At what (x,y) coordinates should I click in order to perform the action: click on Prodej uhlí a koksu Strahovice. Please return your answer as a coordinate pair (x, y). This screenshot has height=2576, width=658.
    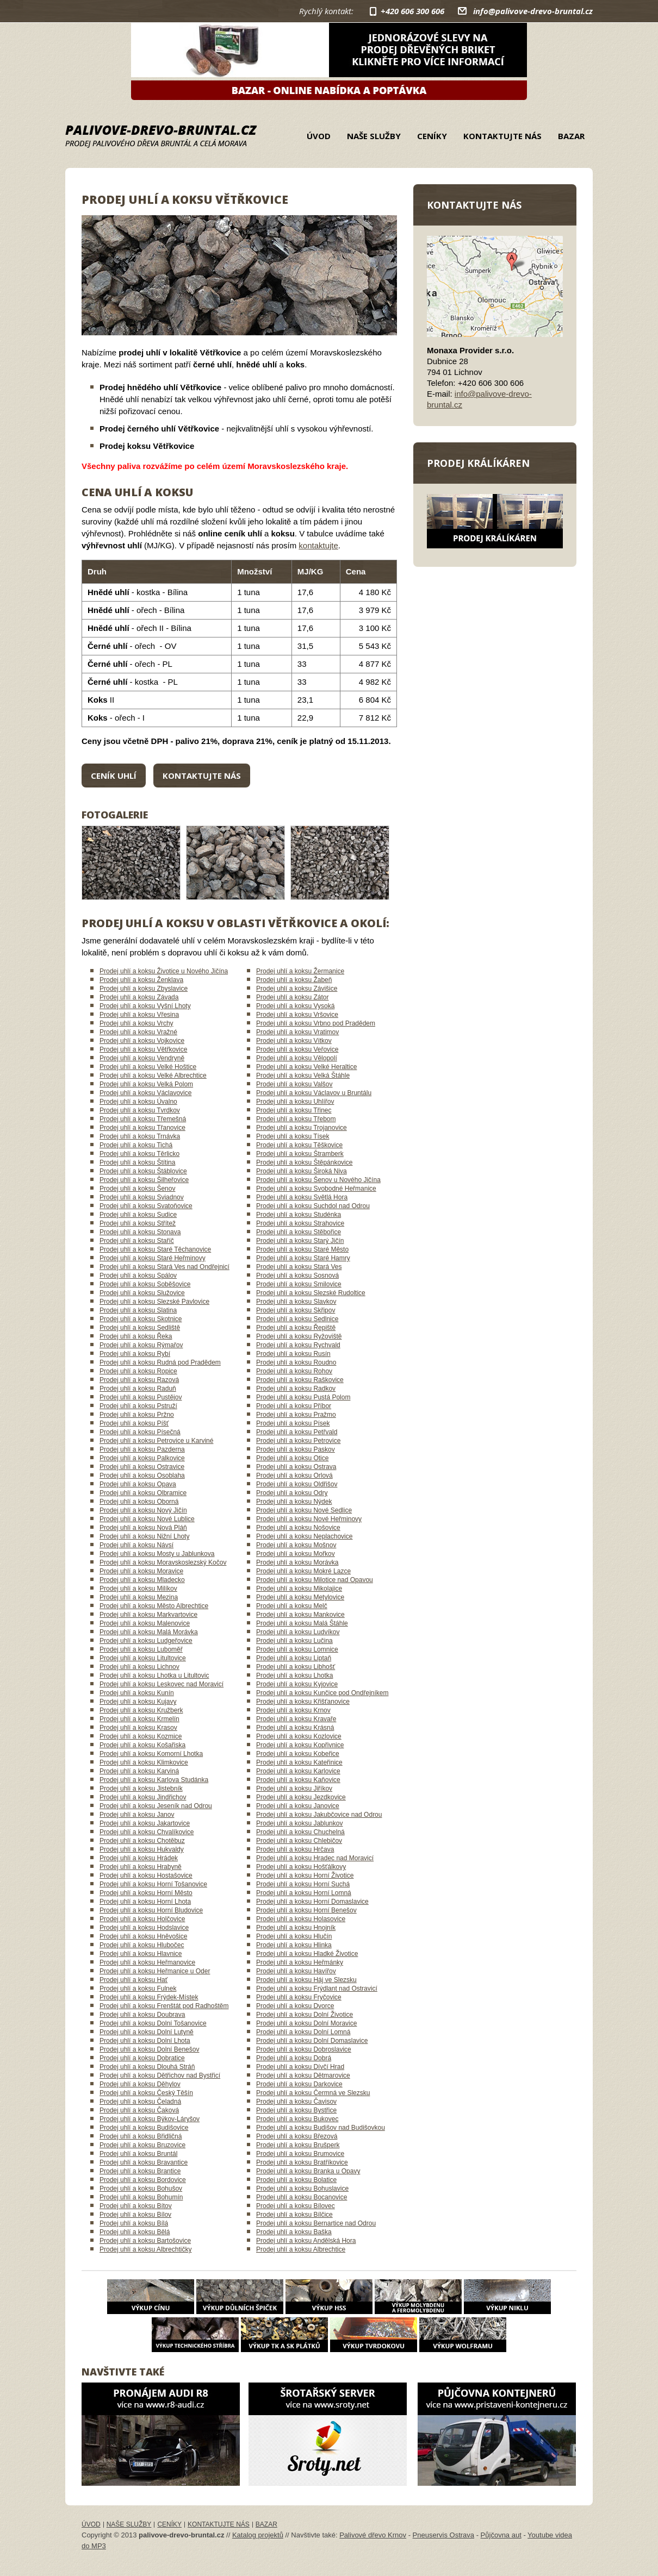
    Looking at the image, I should click on (300, 1223).